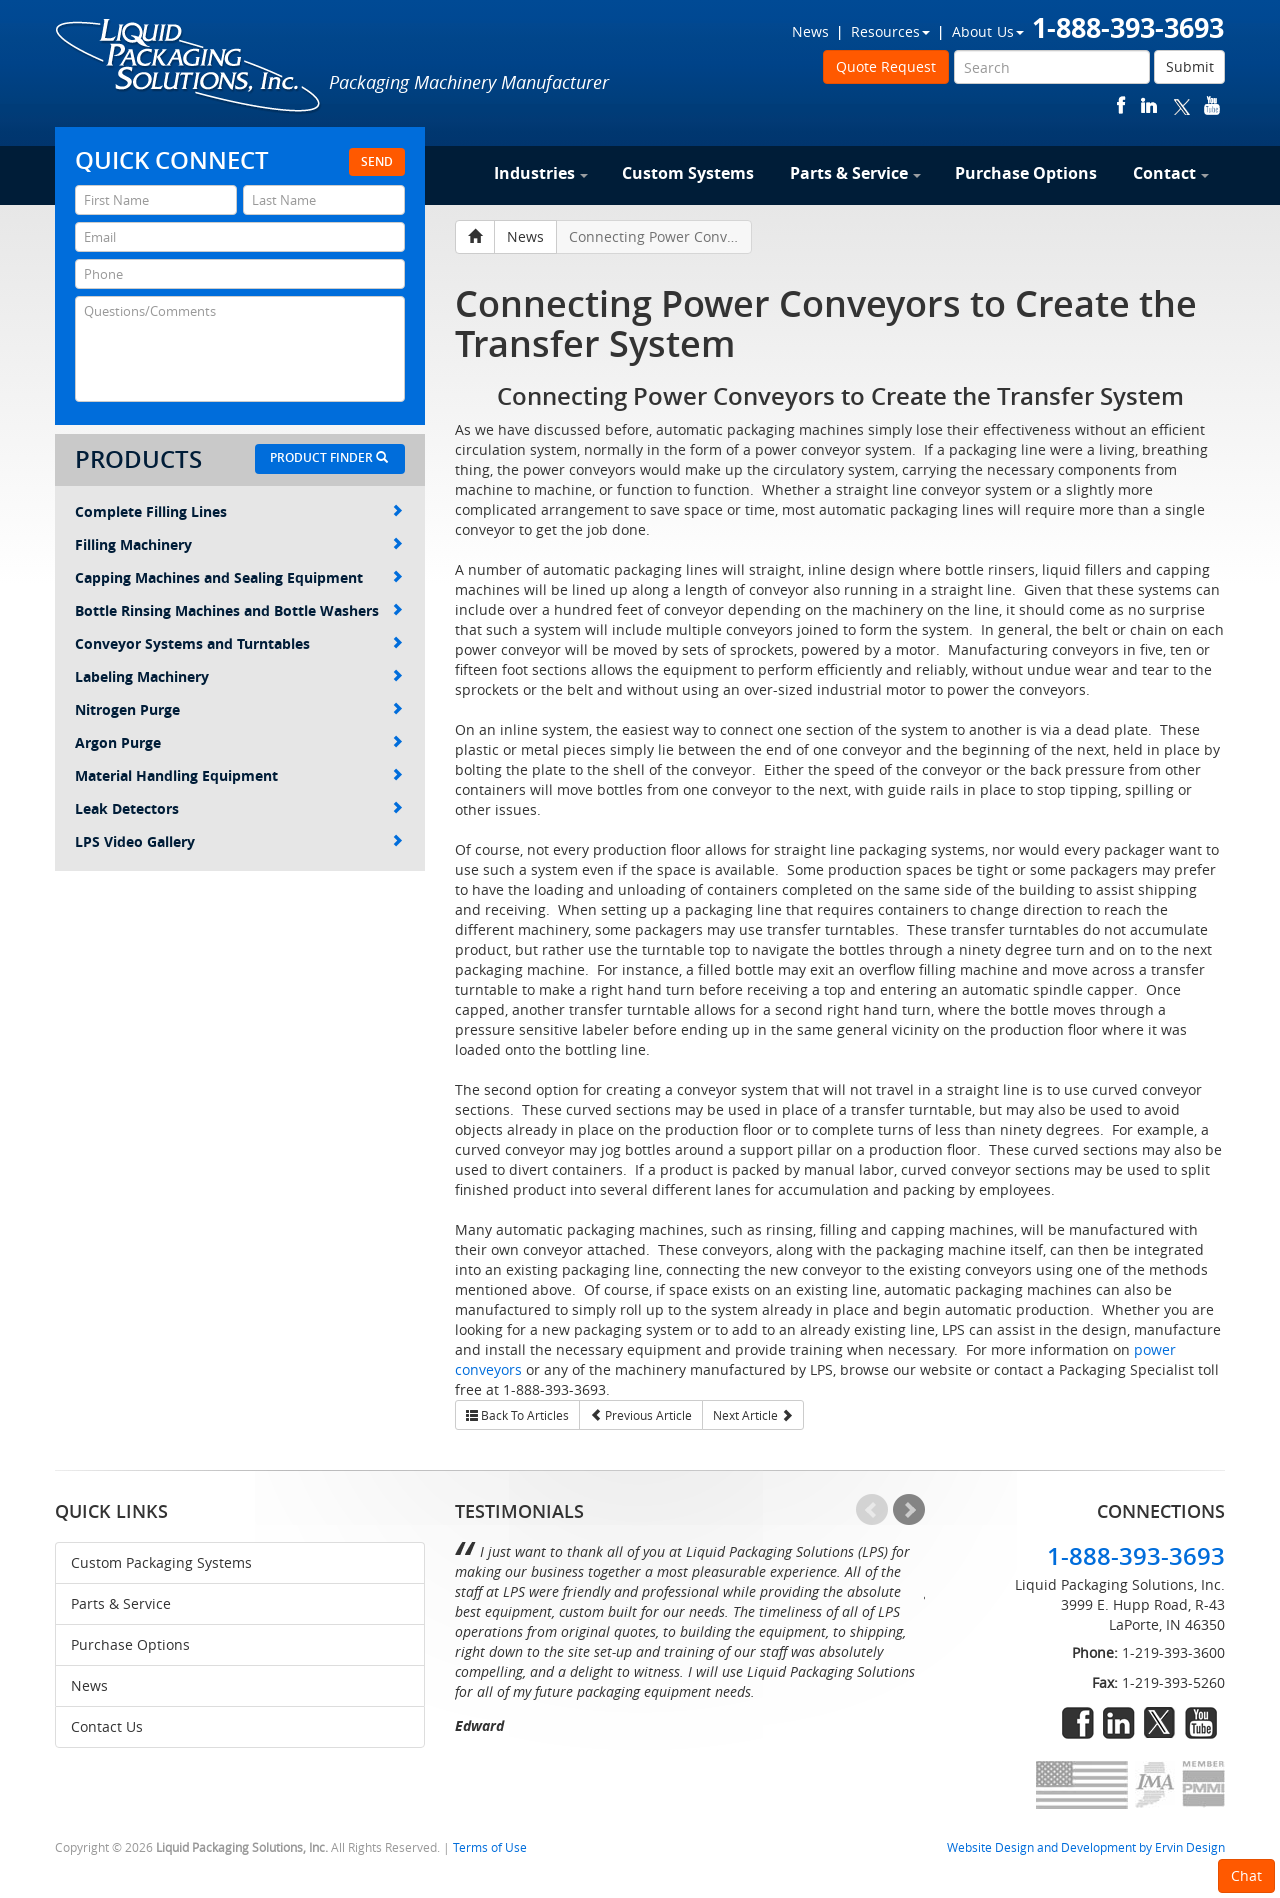 This screenshot has width=1280, height=1898. What do you see at coordinates (1026, 173) in the screenshot?
I see `Purchase Options` at bounding box center [1026, 173].